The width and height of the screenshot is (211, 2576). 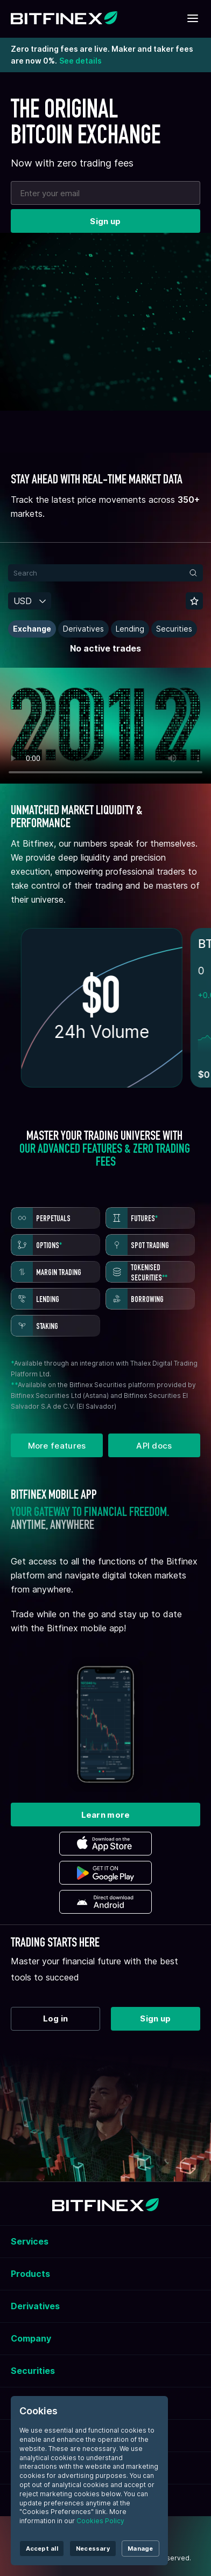 I want to click on Products [button], so click(x=30, y=2273).